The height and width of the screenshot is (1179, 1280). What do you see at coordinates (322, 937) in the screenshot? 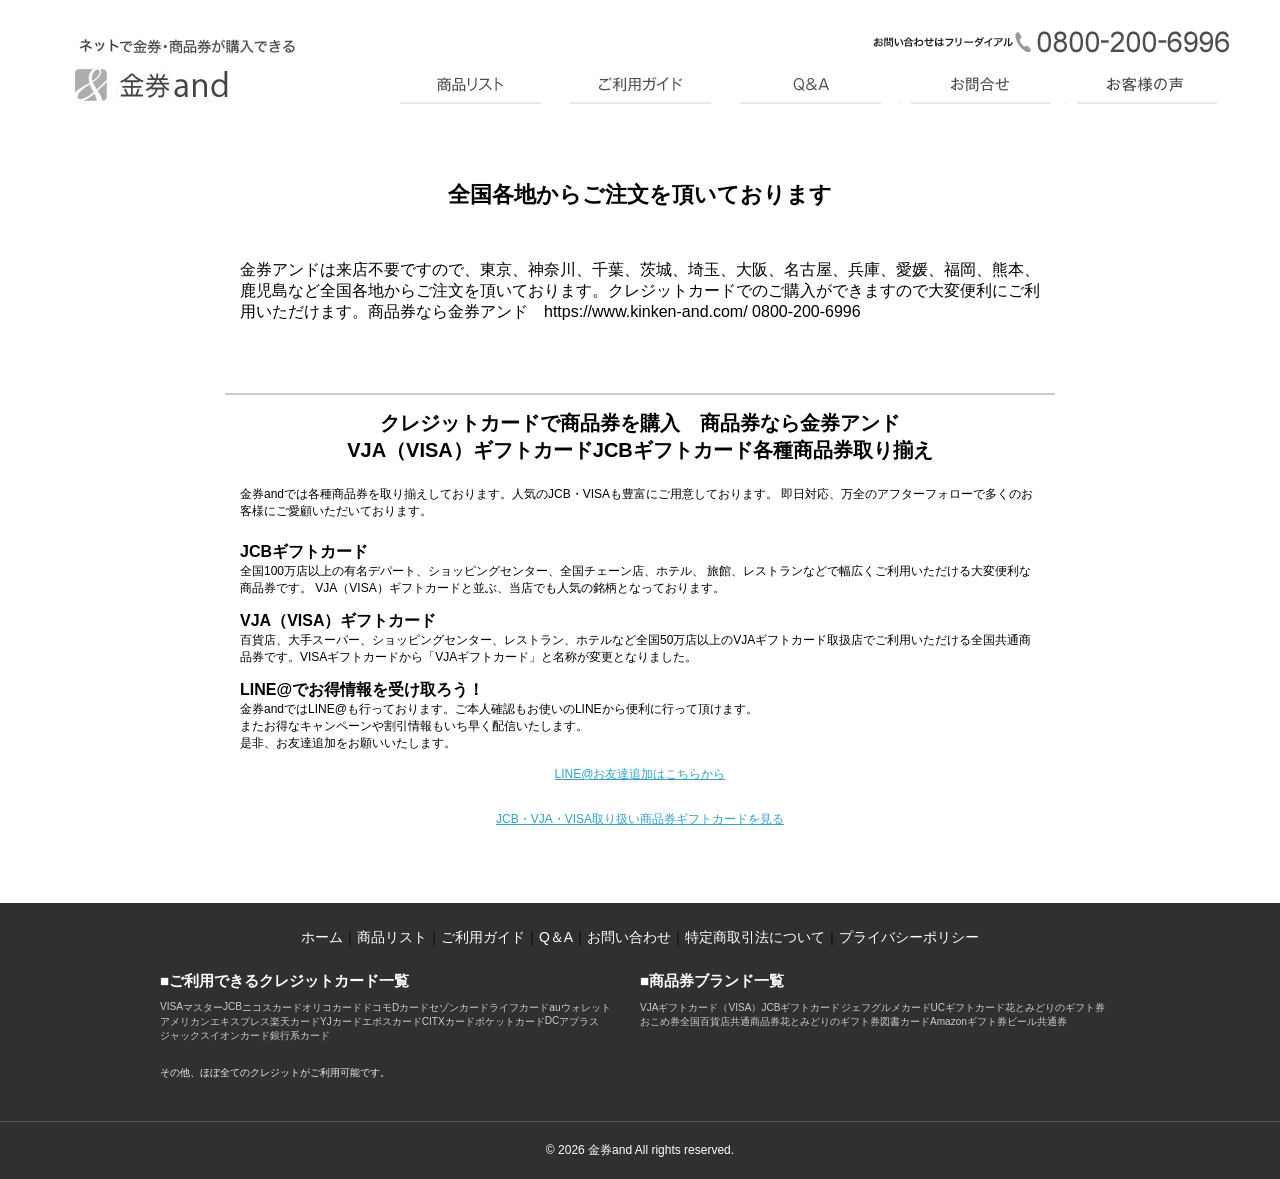
I see `ホーム` at bounding box center [322, 937].